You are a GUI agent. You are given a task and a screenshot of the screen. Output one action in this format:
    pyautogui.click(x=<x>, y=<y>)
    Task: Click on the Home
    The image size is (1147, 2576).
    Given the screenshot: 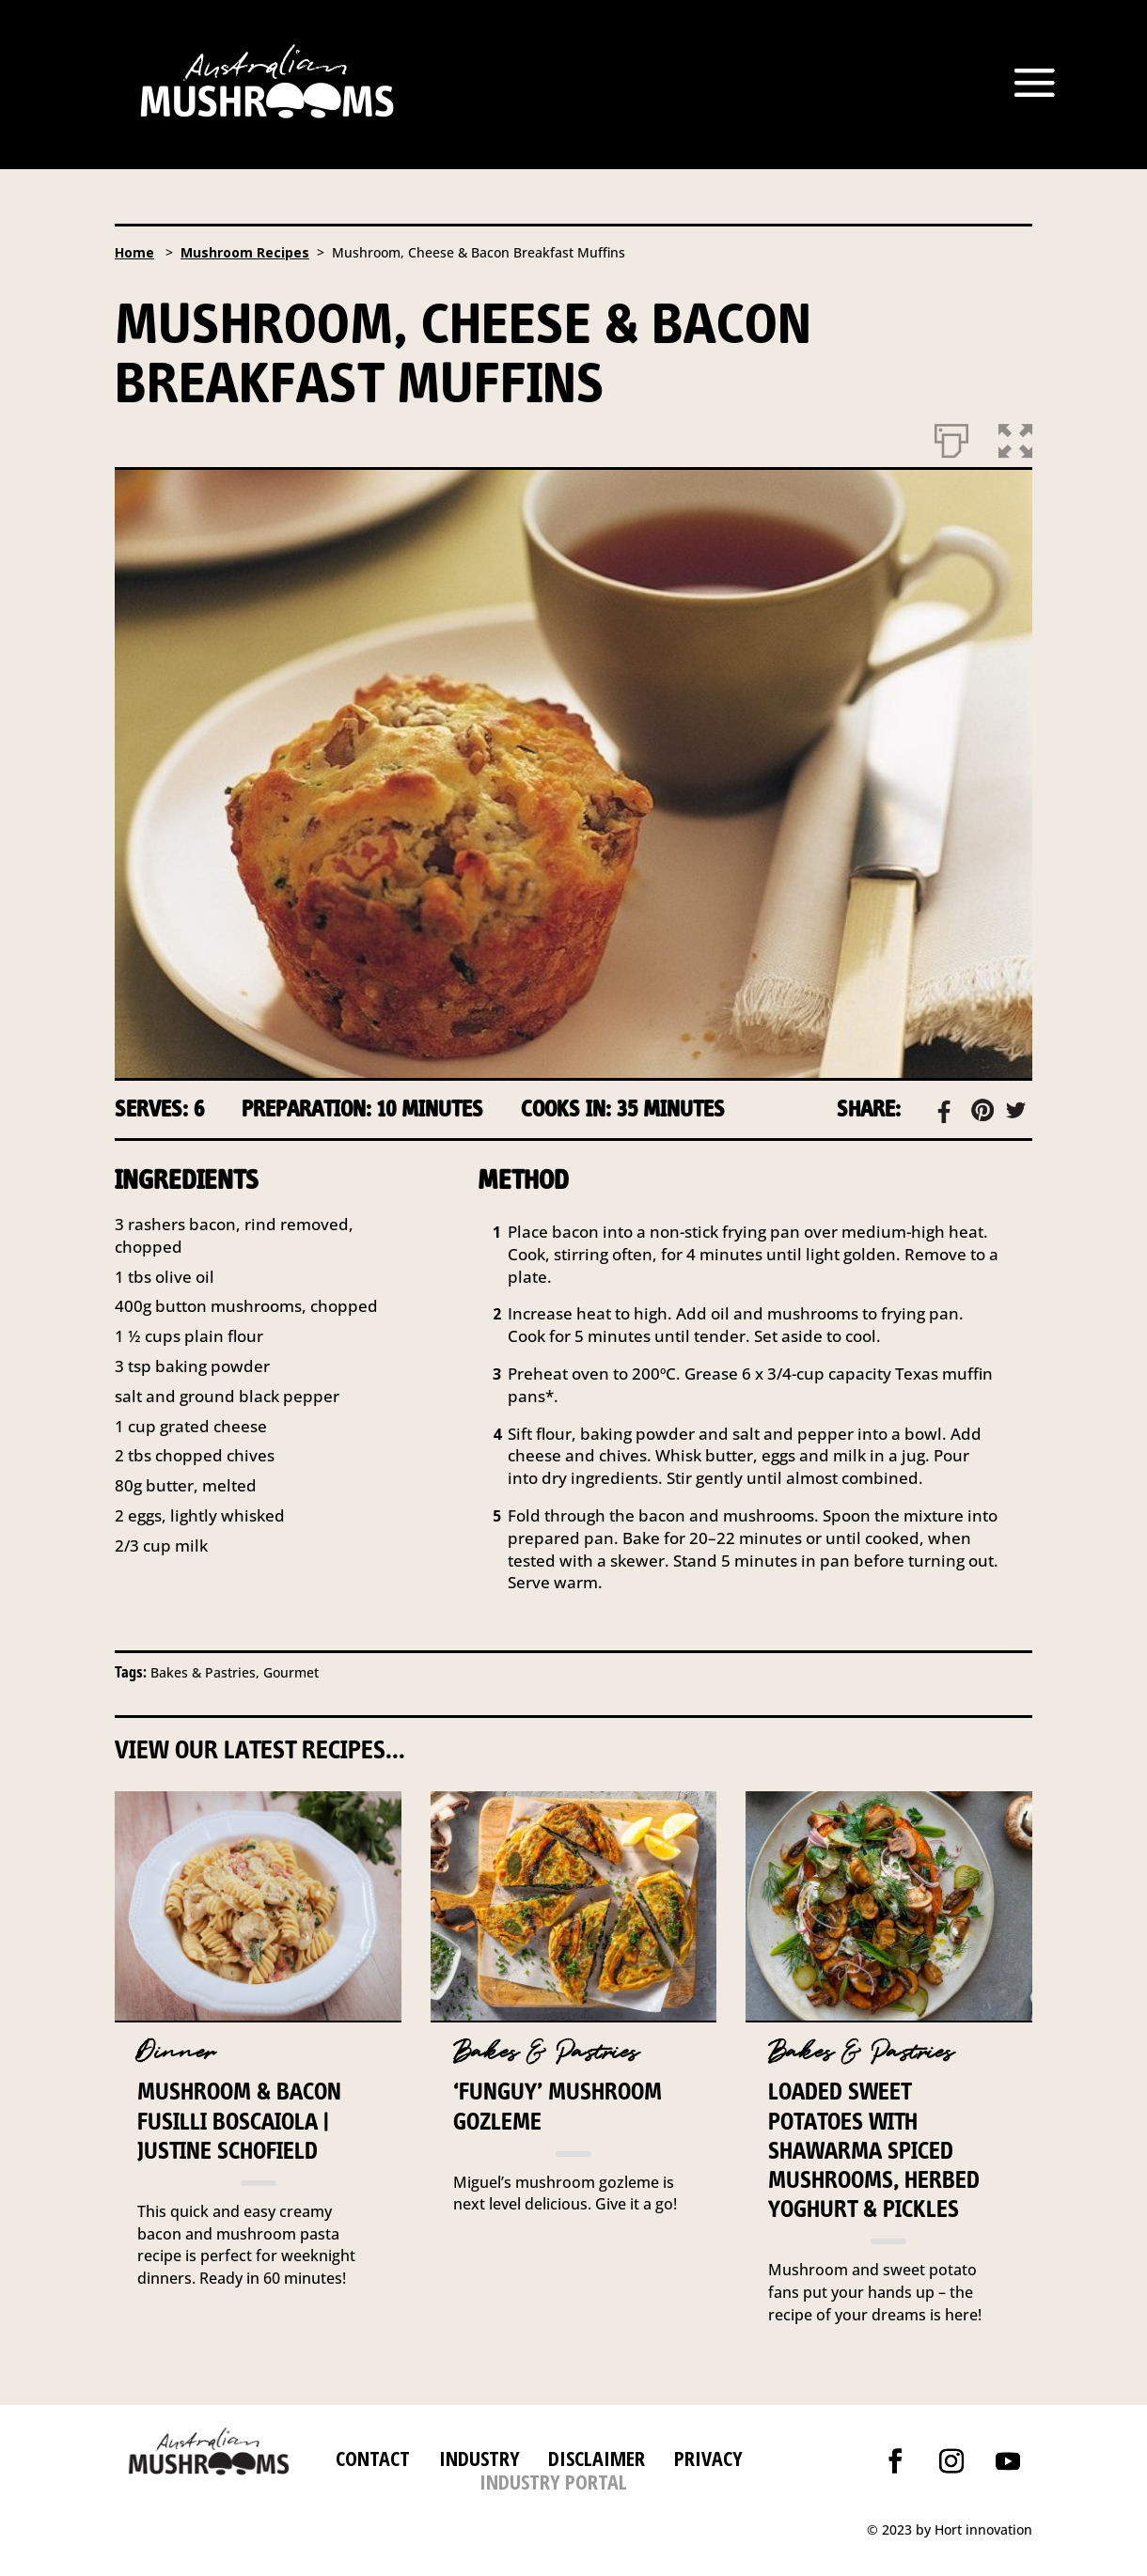 What is the action you would take?
    pyautogui.click(x=134, y=252)
    